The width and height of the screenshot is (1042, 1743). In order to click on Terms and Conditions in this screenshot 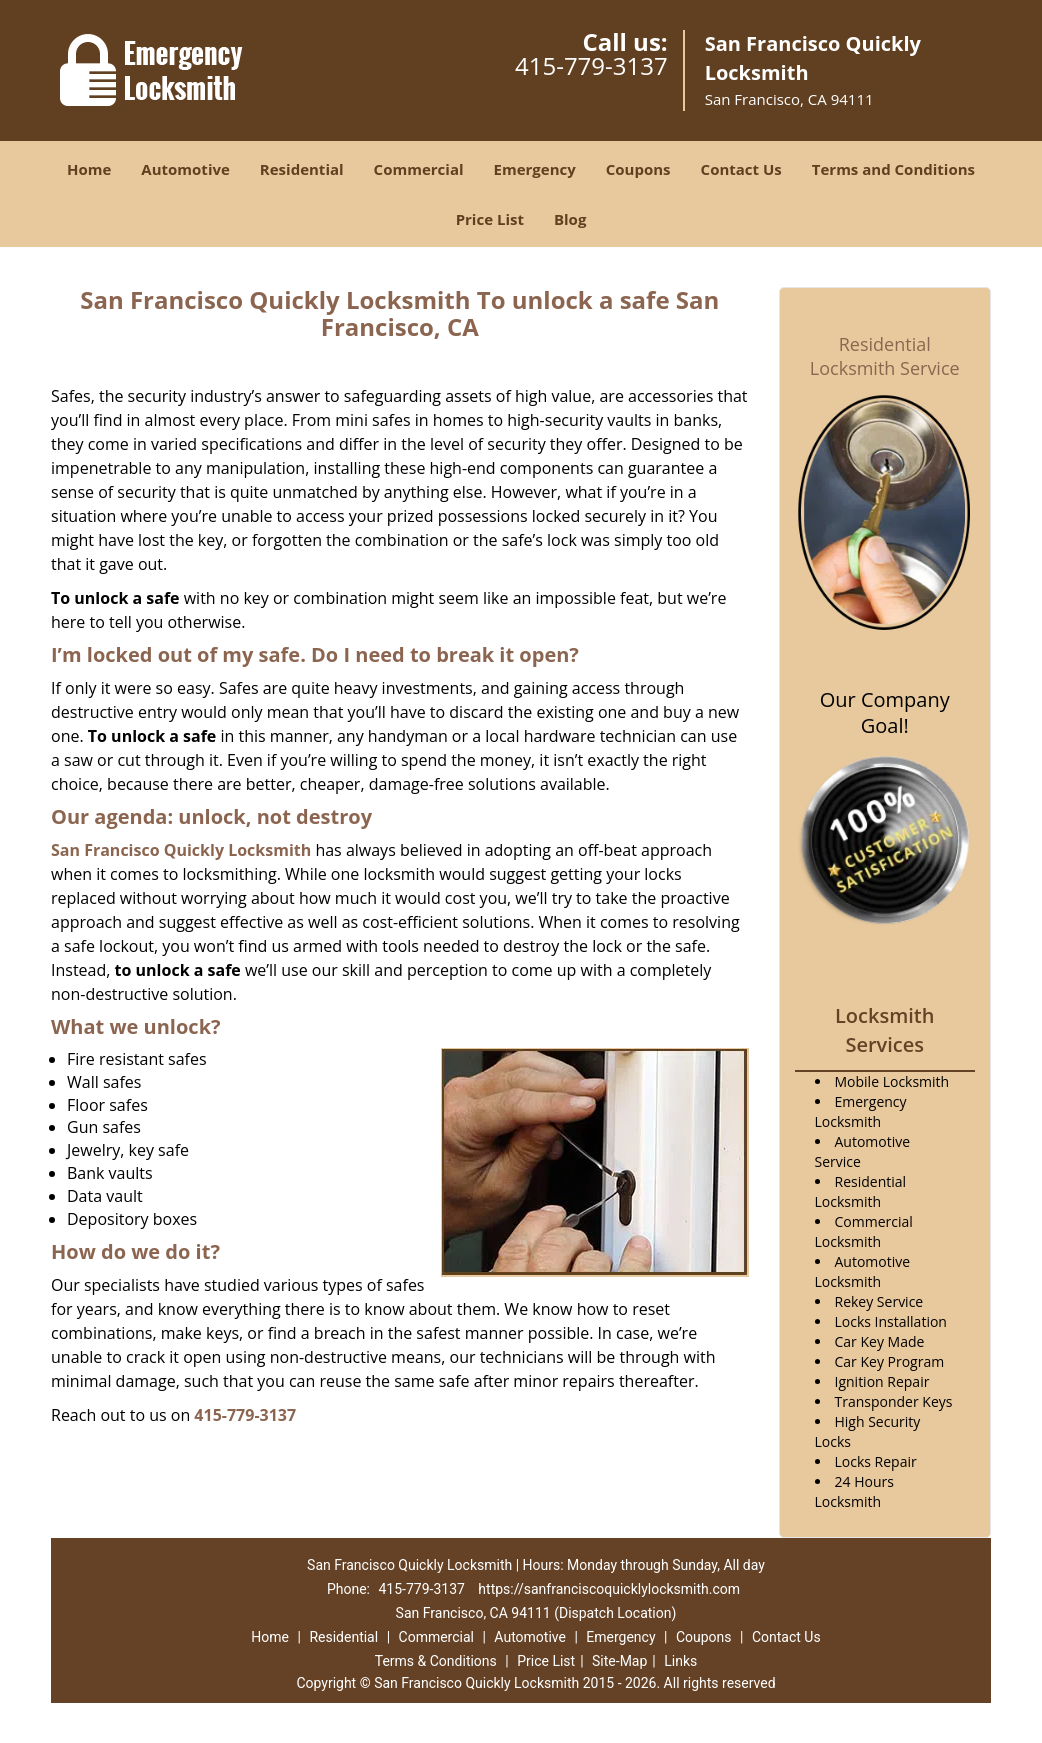, I will do `click(893, 169)`.